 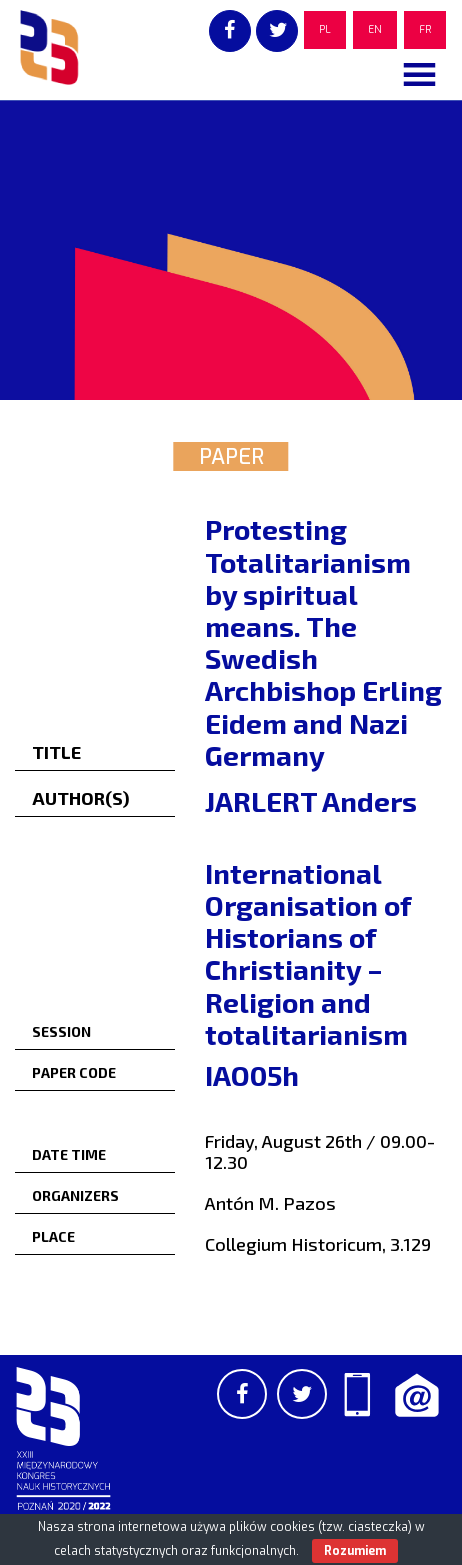 I want to click on EN, so click(x=375, y=29).